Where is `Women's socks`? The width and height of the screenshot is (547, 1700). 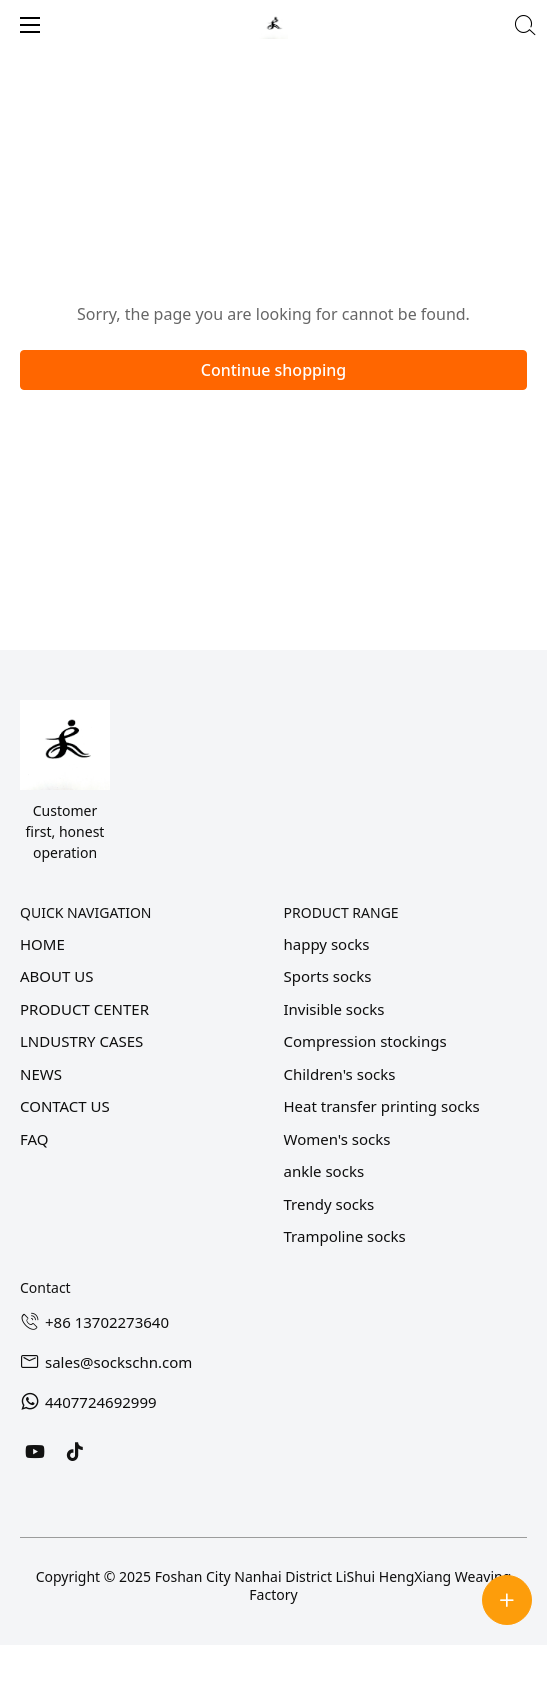
Women's socks is located at coordinates (337, 1139).